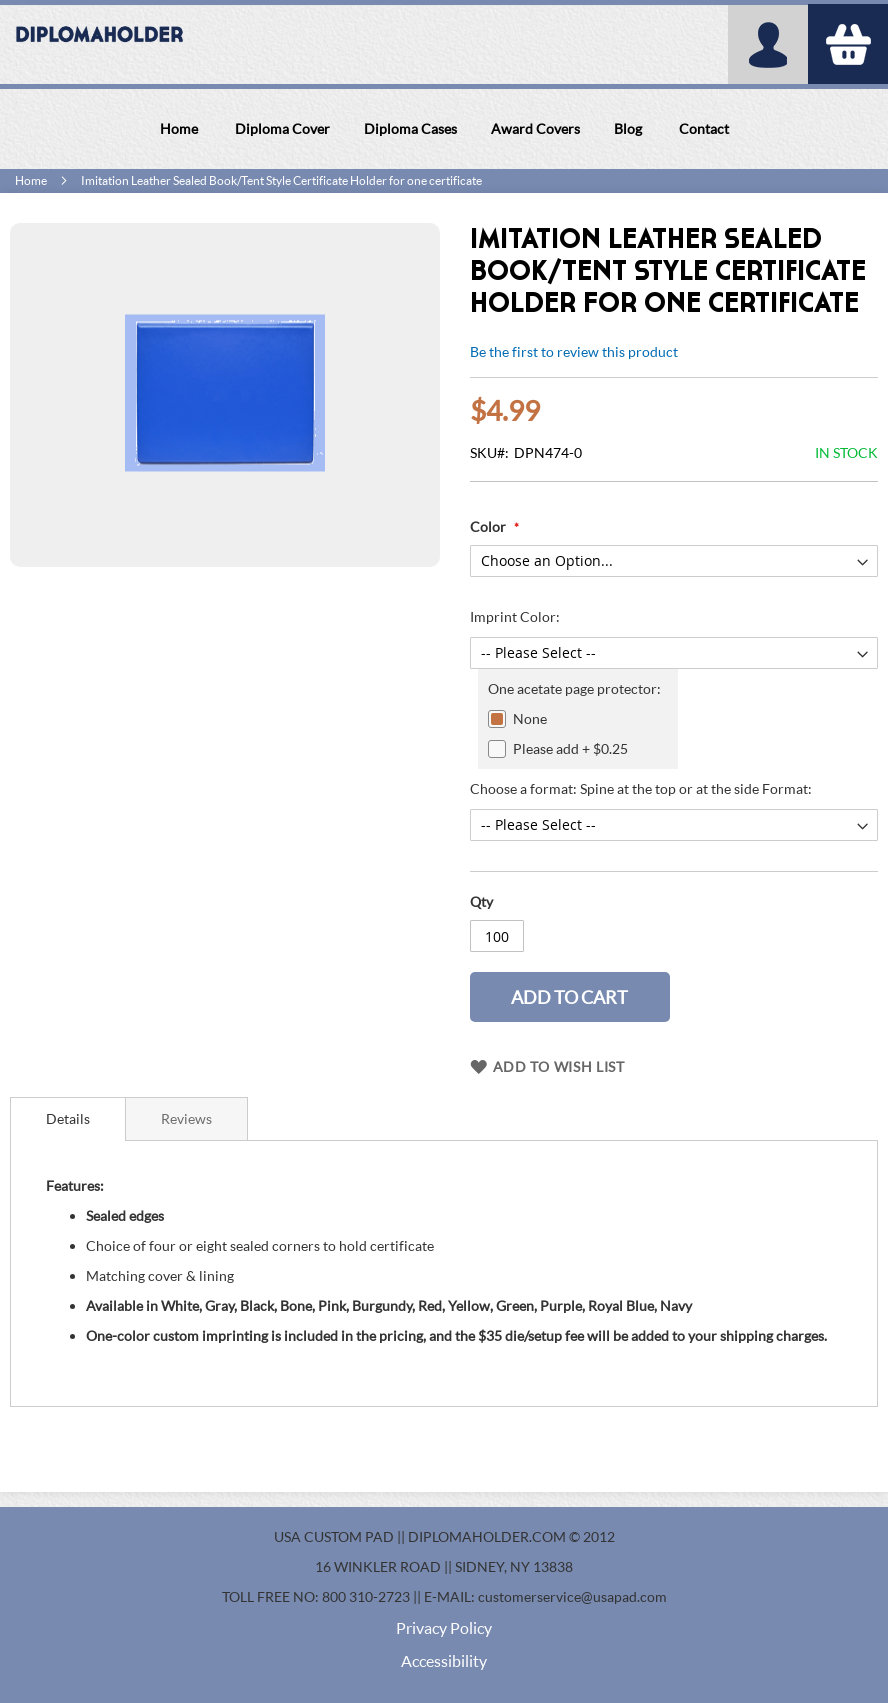  I want to click on [menuitem], so click(179, 129).